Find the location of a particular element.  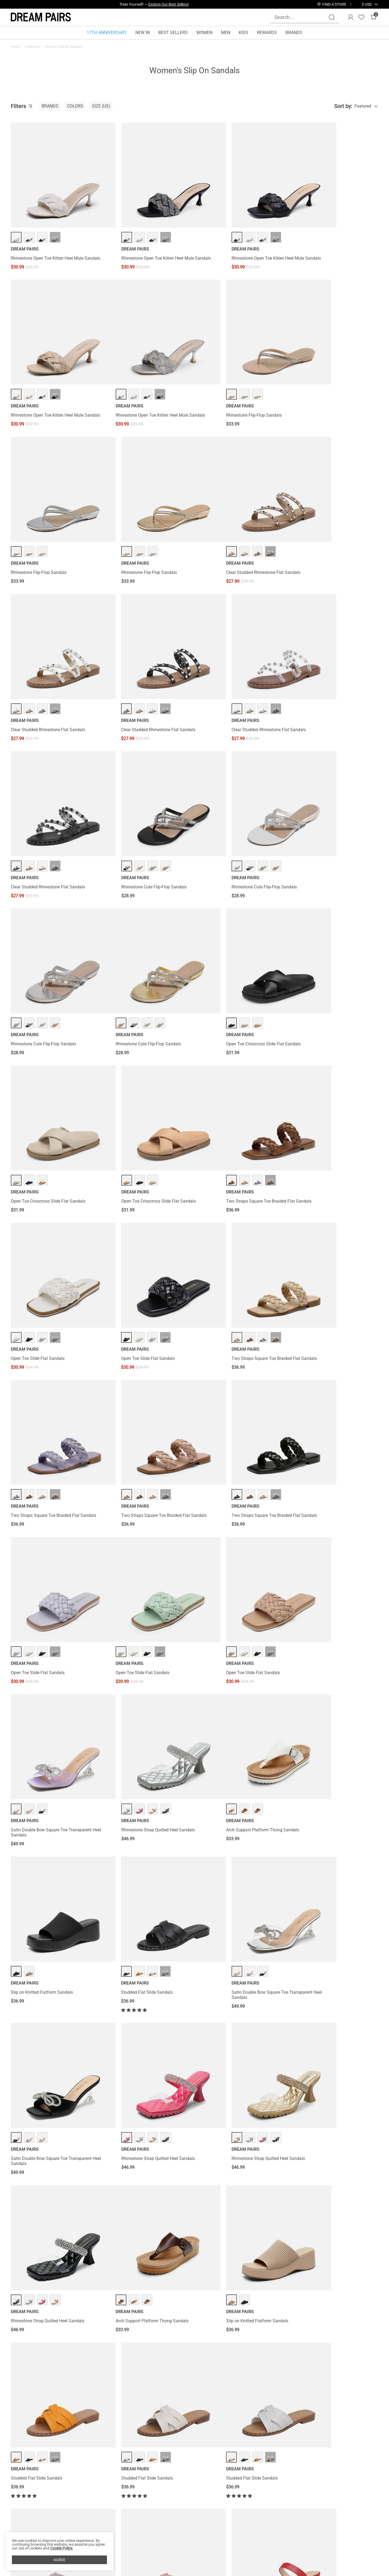

··· [T-Strap Thong Flat Sandals - More] is located at coordinates (148, 1944).